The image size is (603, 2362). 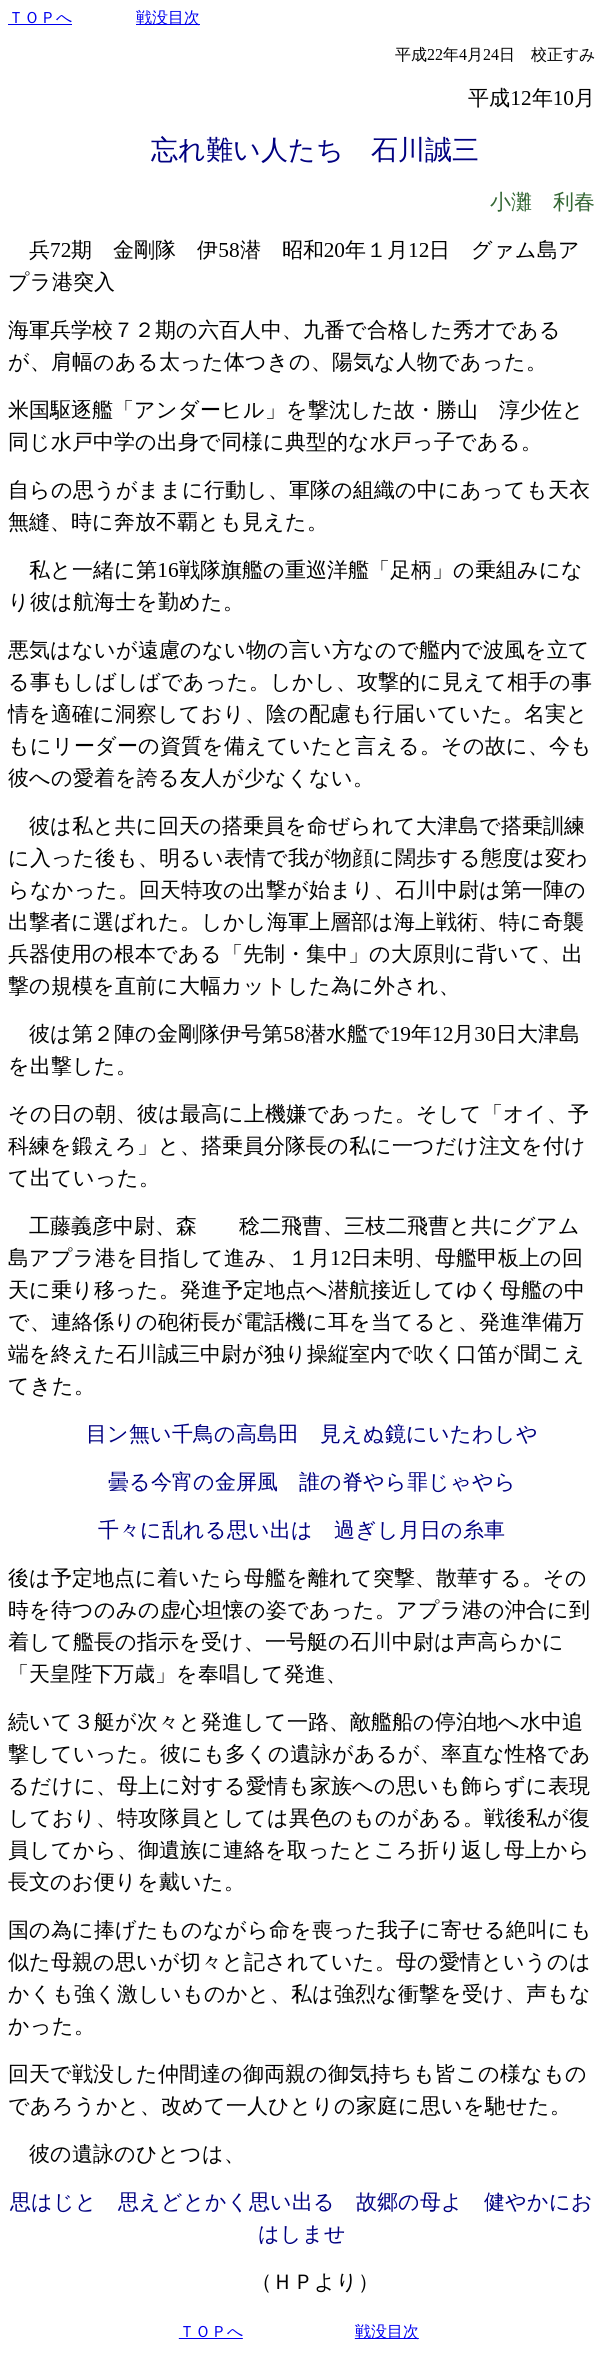 What do you see at coordinates (40, 17) in the screenshot?
I see `ＴＯＰへ` at bounding box center [40, 17].